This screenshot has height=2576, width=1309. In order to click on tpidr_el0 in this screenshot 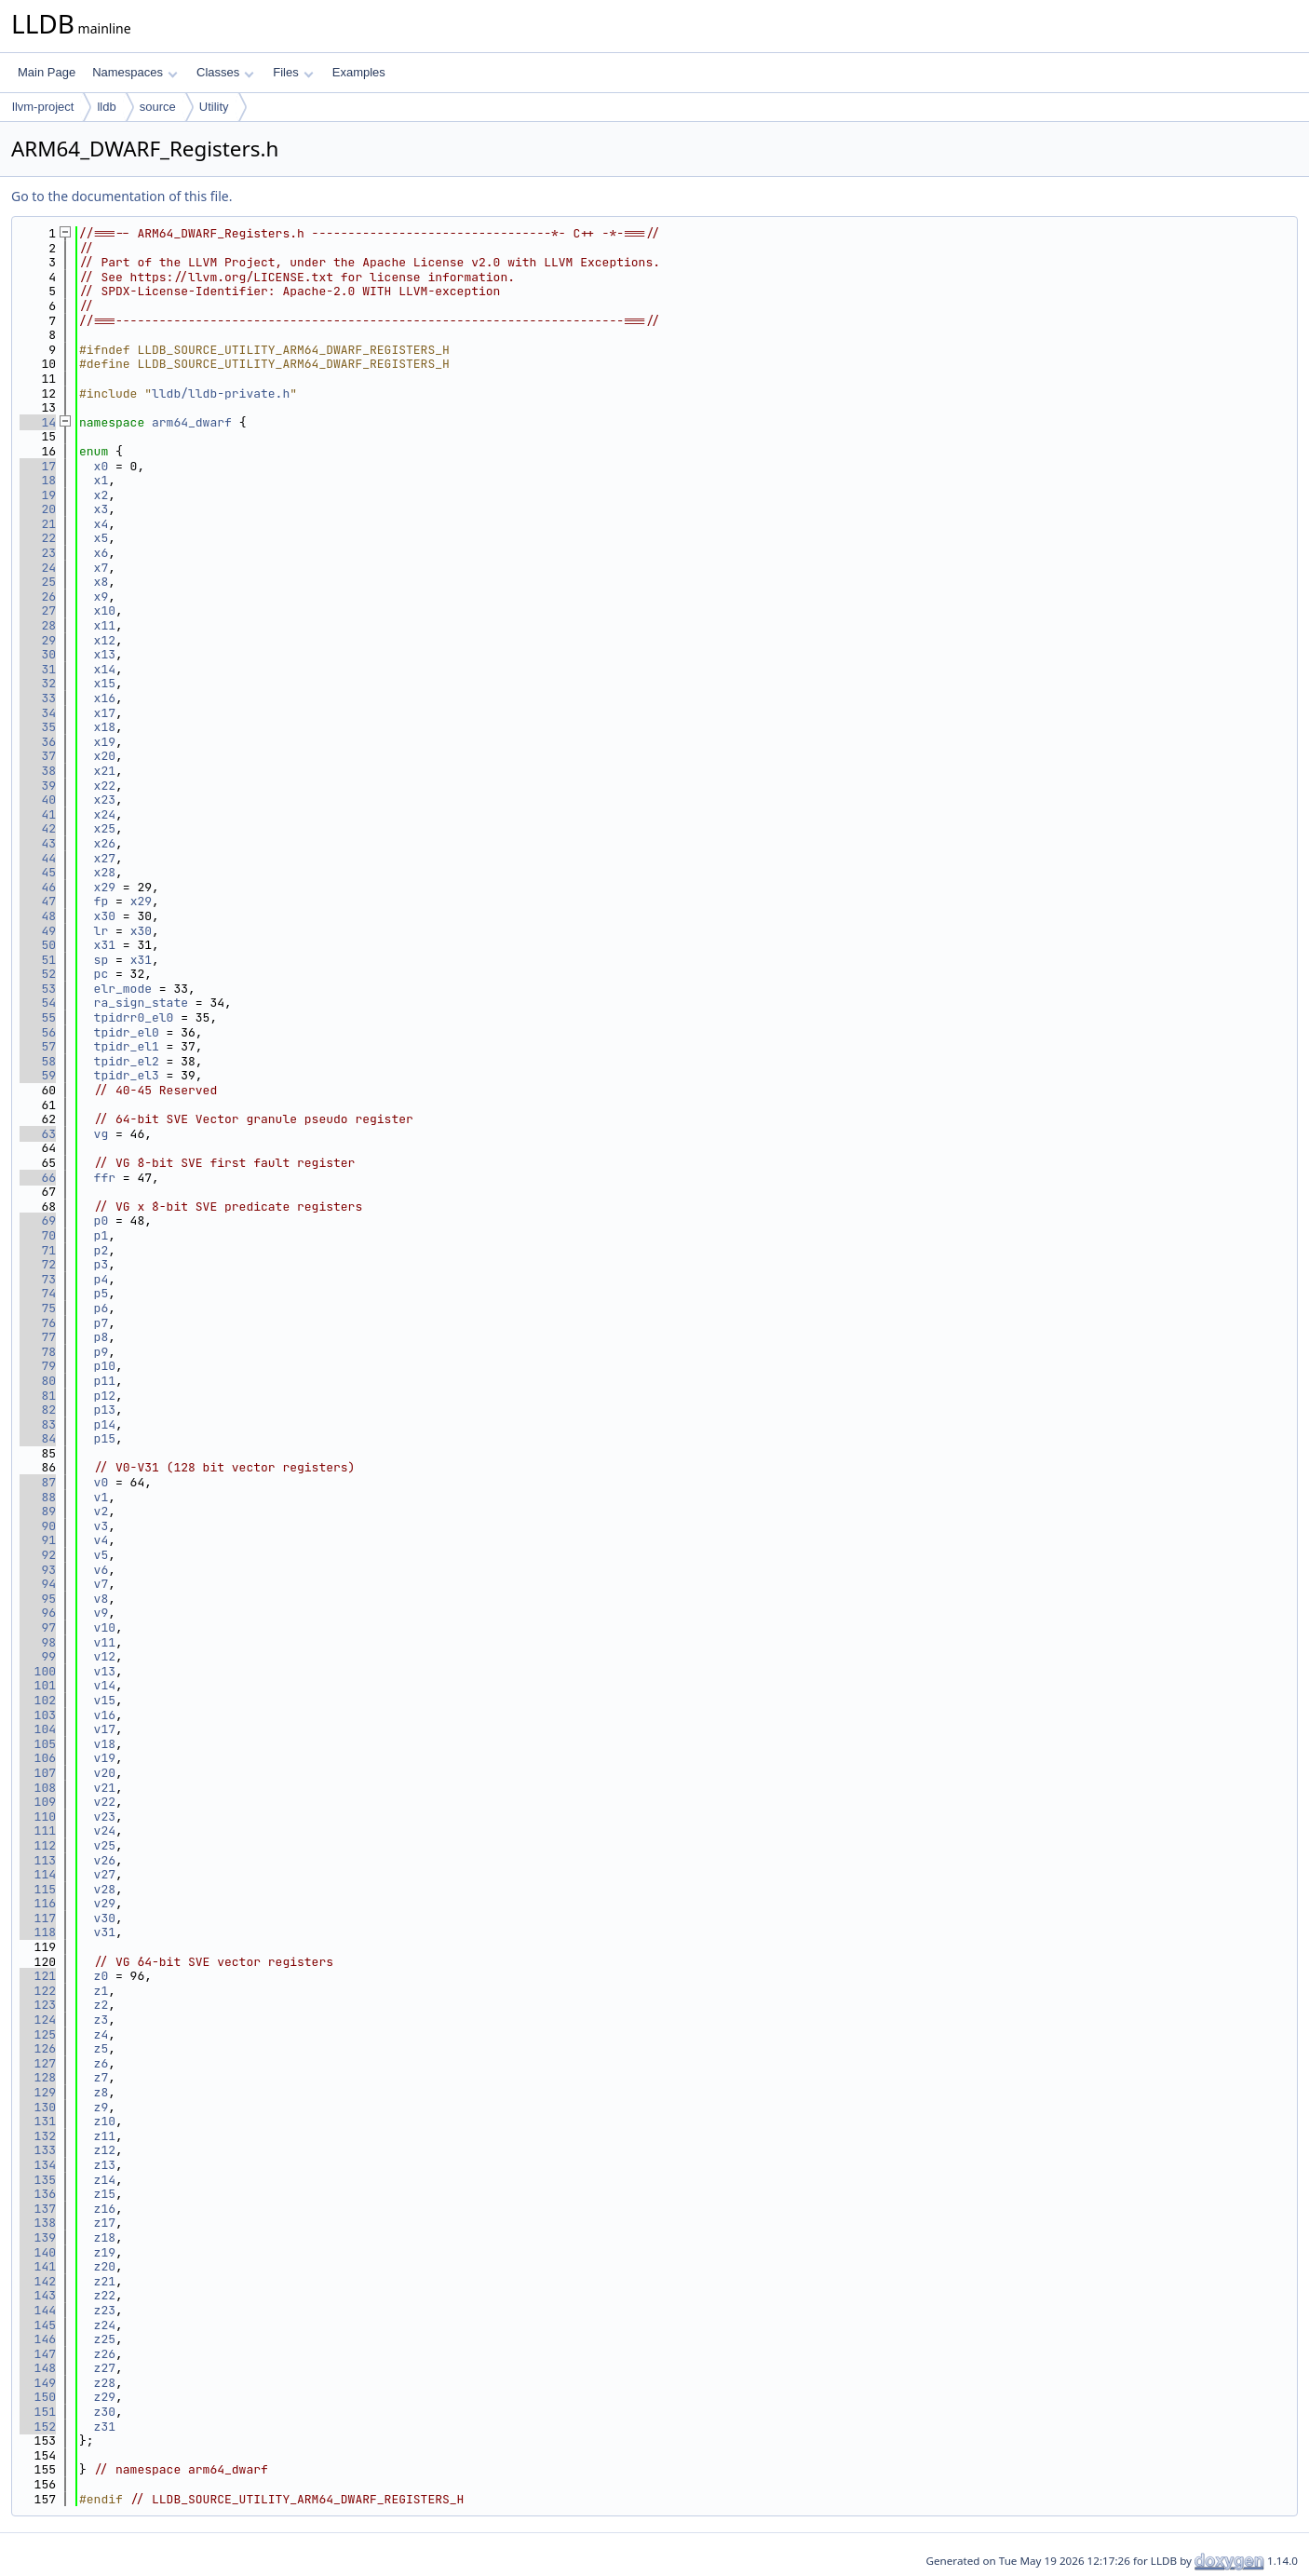, I will do `click(126, 1032)`.